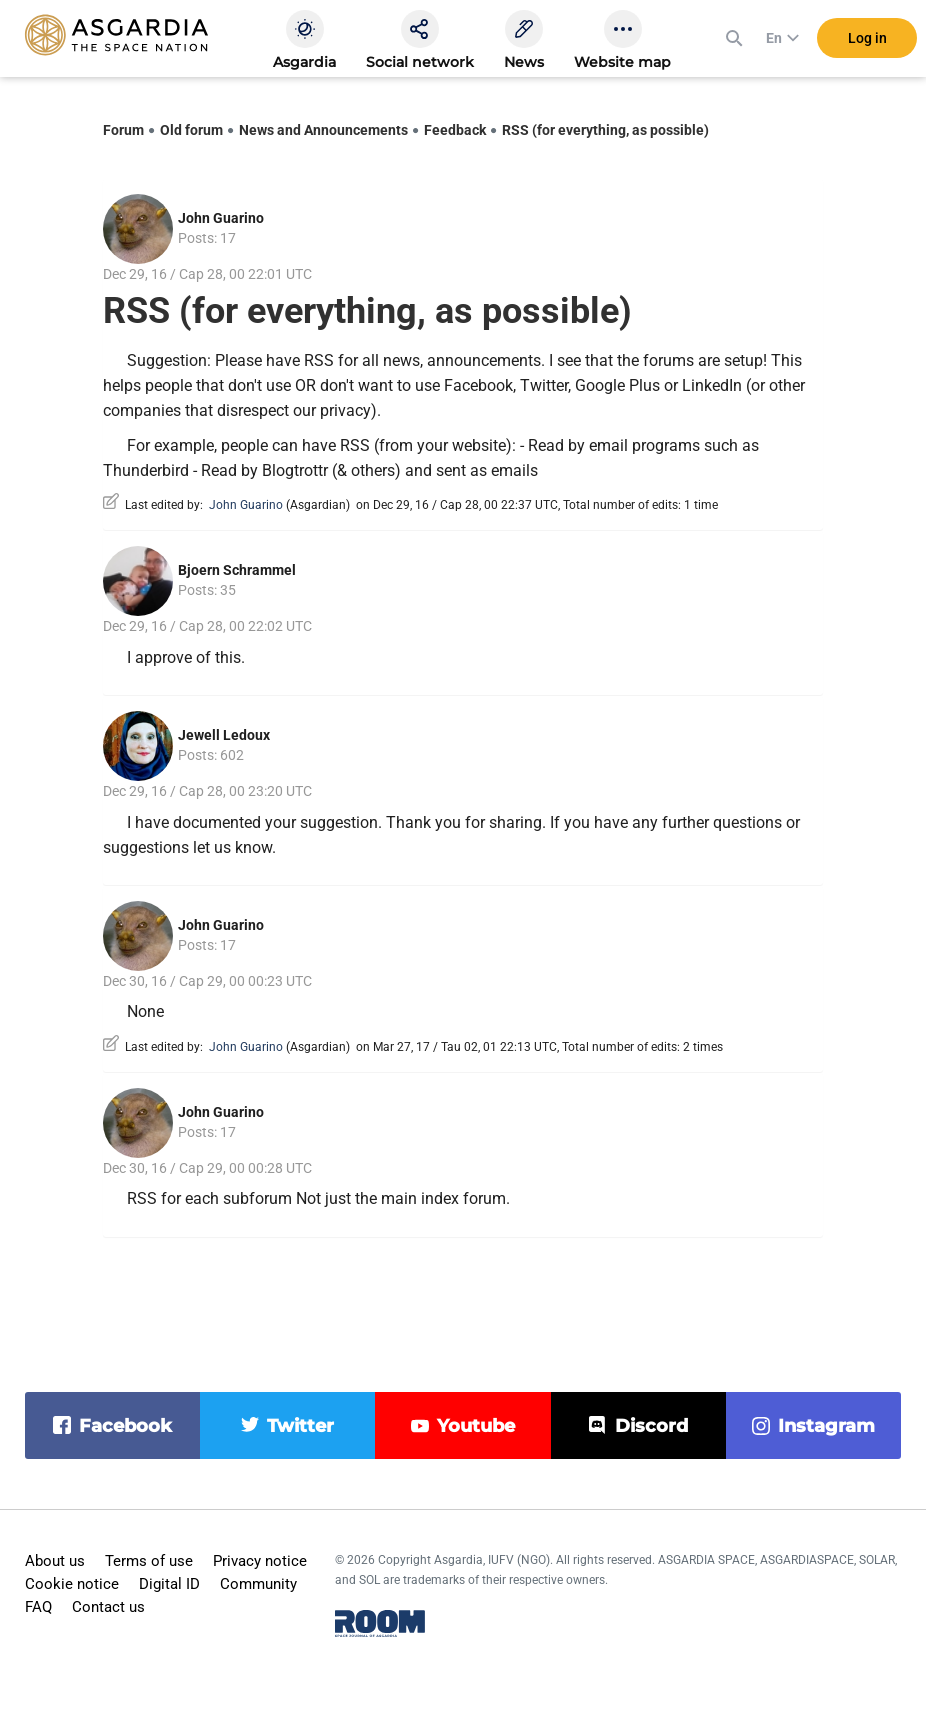 Image resolution: width=926 pixels, height=1735 pixels. Describe the element at coordinates (605, 130) in the screenshot. I see `RSS (for everything, as possible)` at that location.